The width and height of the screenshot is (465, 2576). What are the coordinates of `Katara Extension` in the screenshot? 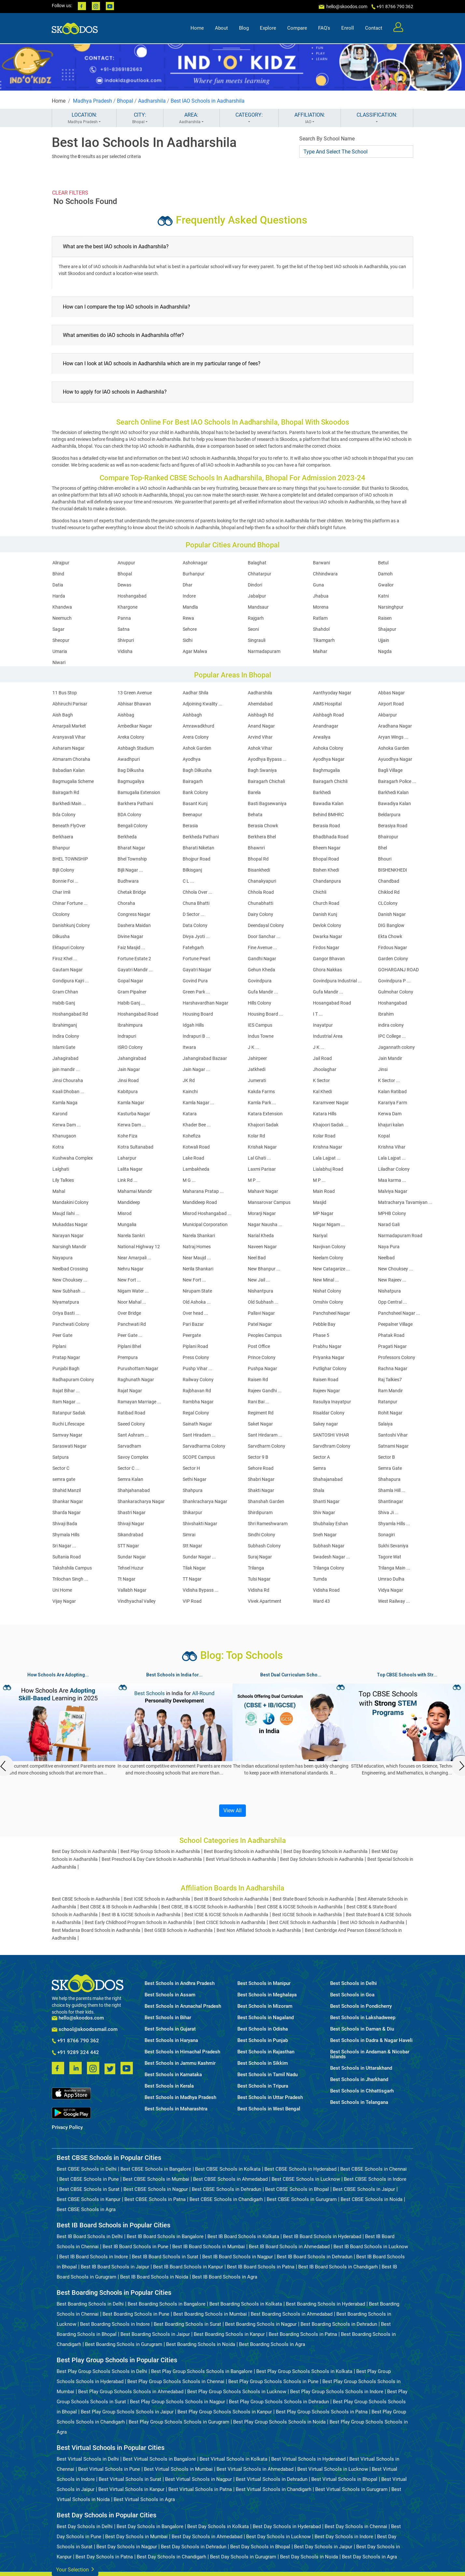 It's located at (265, 1113).